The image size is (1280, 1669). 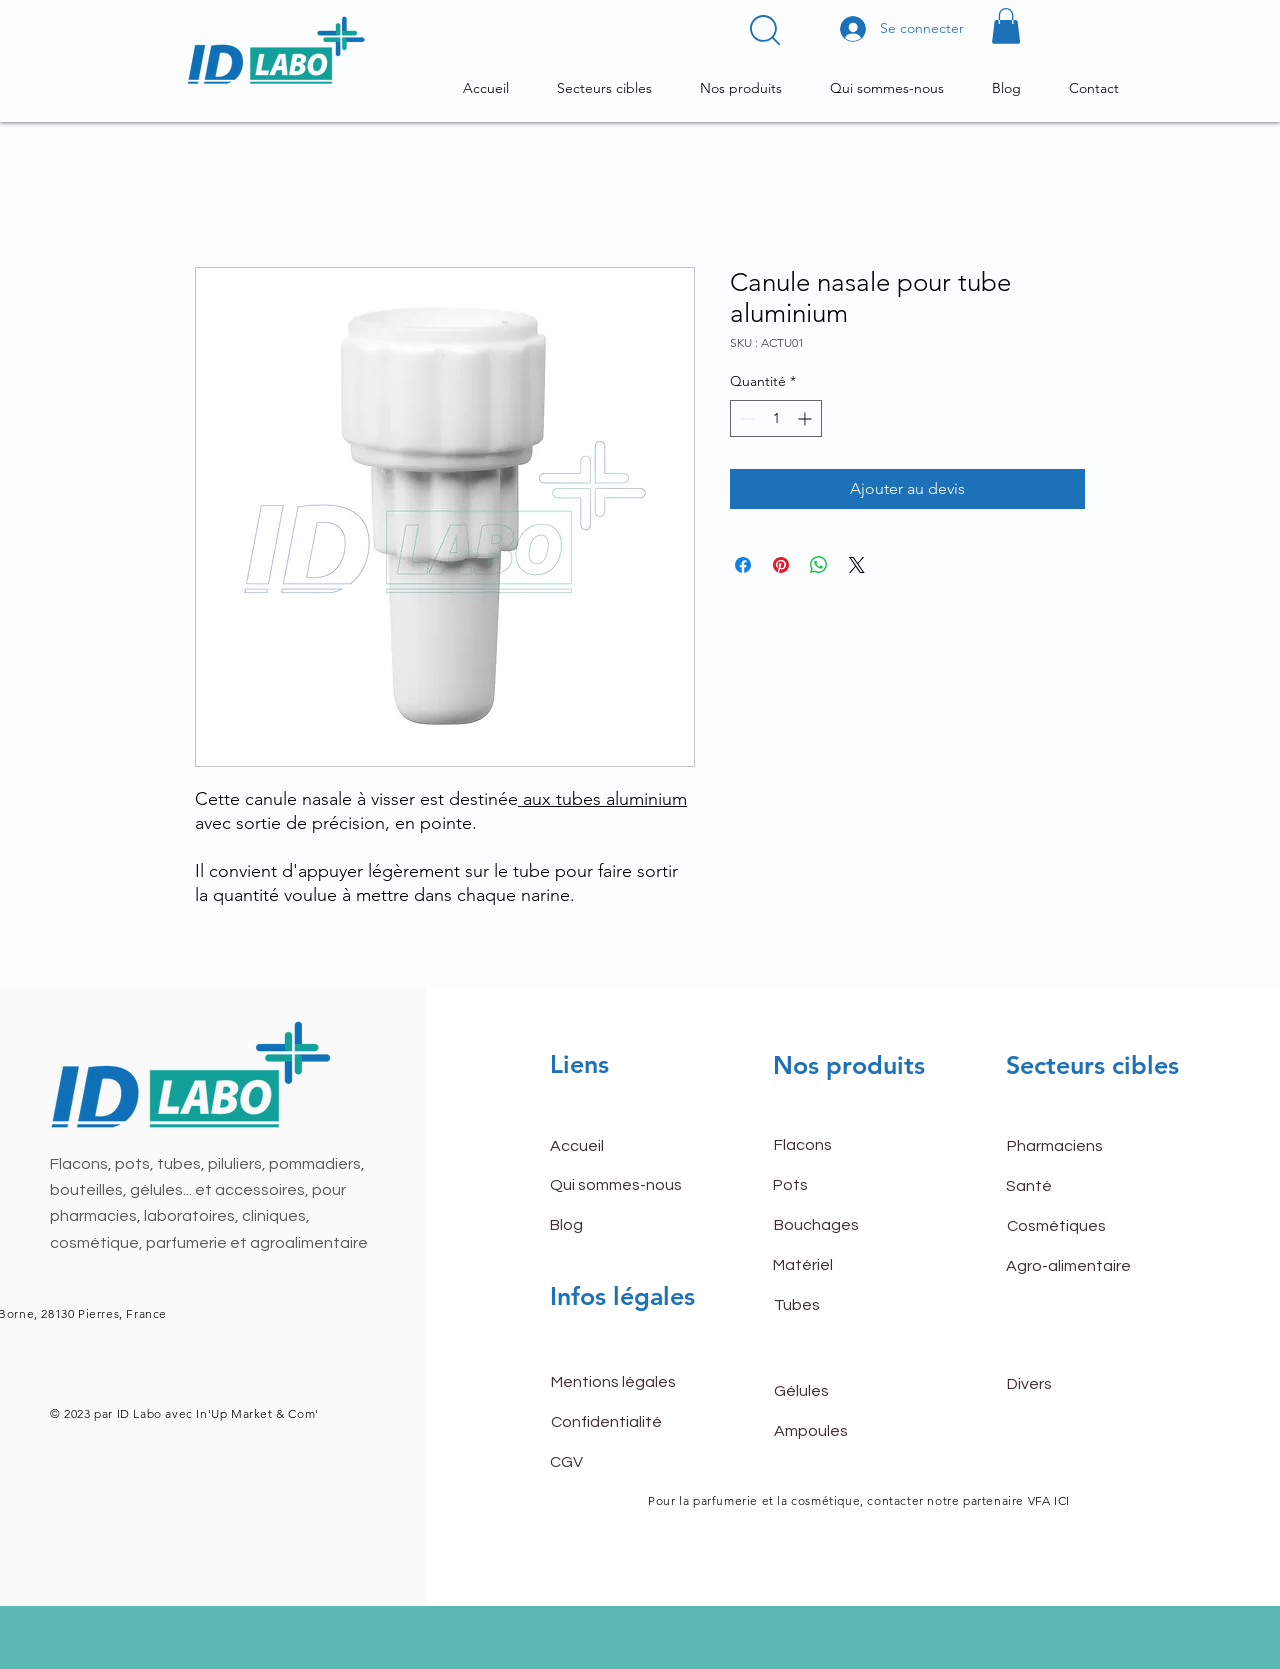 I want to click on aux tubes aluminium, so click(x=602, y=799).